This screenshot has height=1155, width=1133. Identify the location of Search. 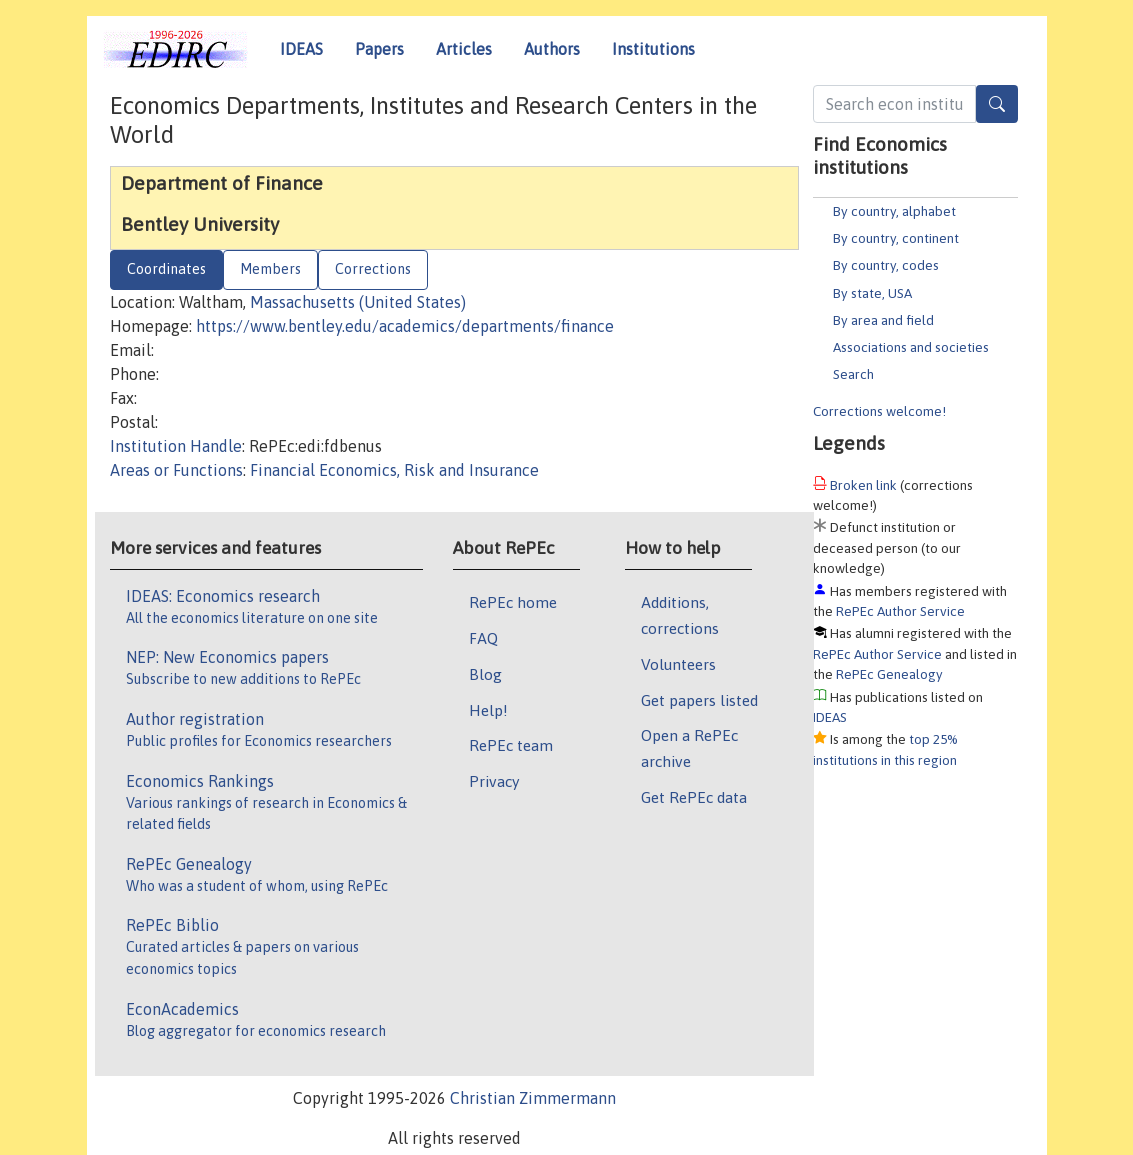
(853, 374).